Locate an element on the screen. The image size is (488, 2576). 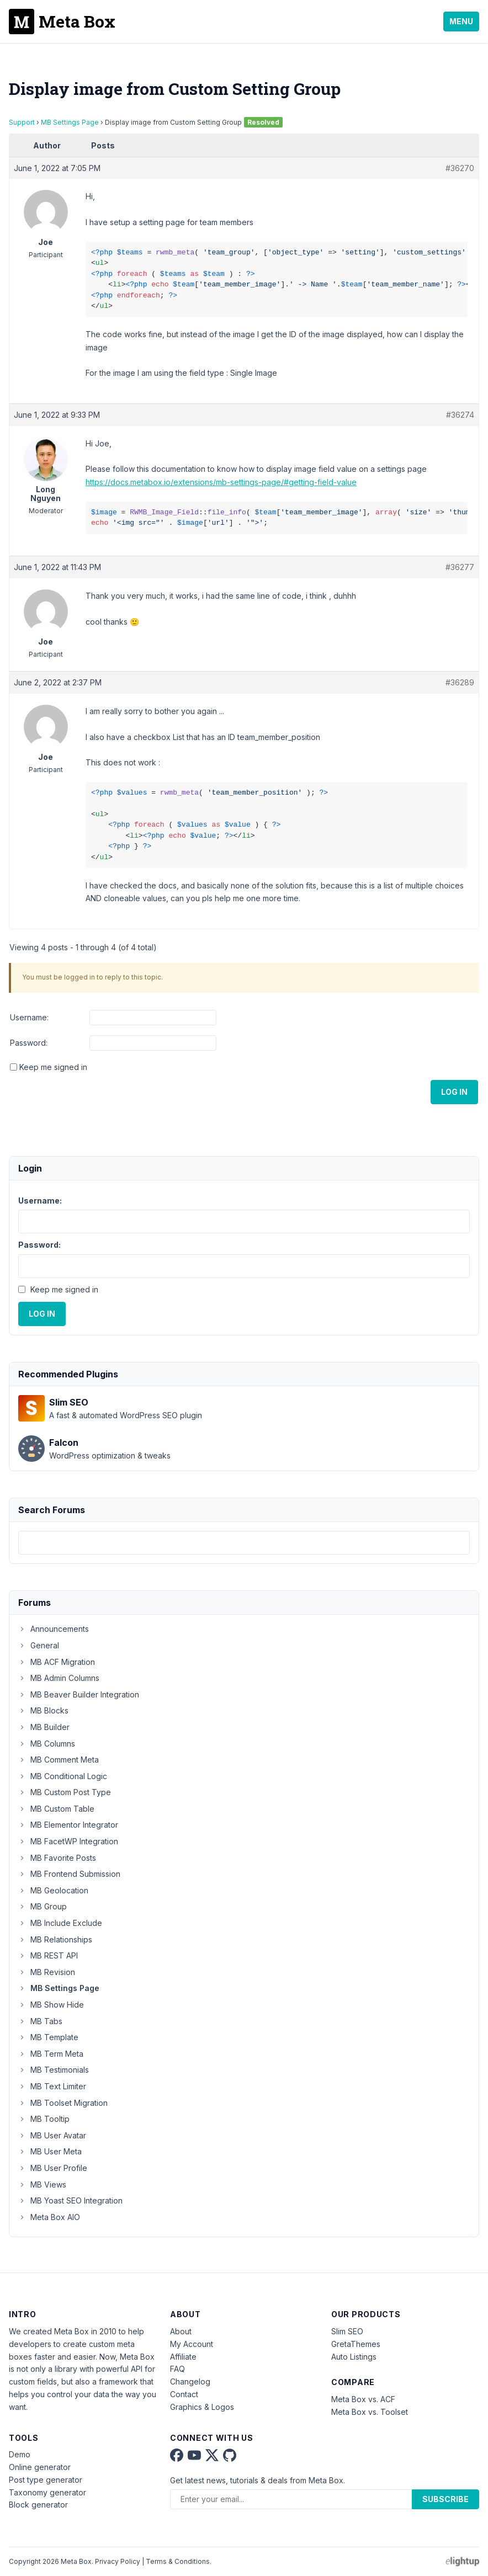
MB Term Meta is located at coordinates (50, 2053).